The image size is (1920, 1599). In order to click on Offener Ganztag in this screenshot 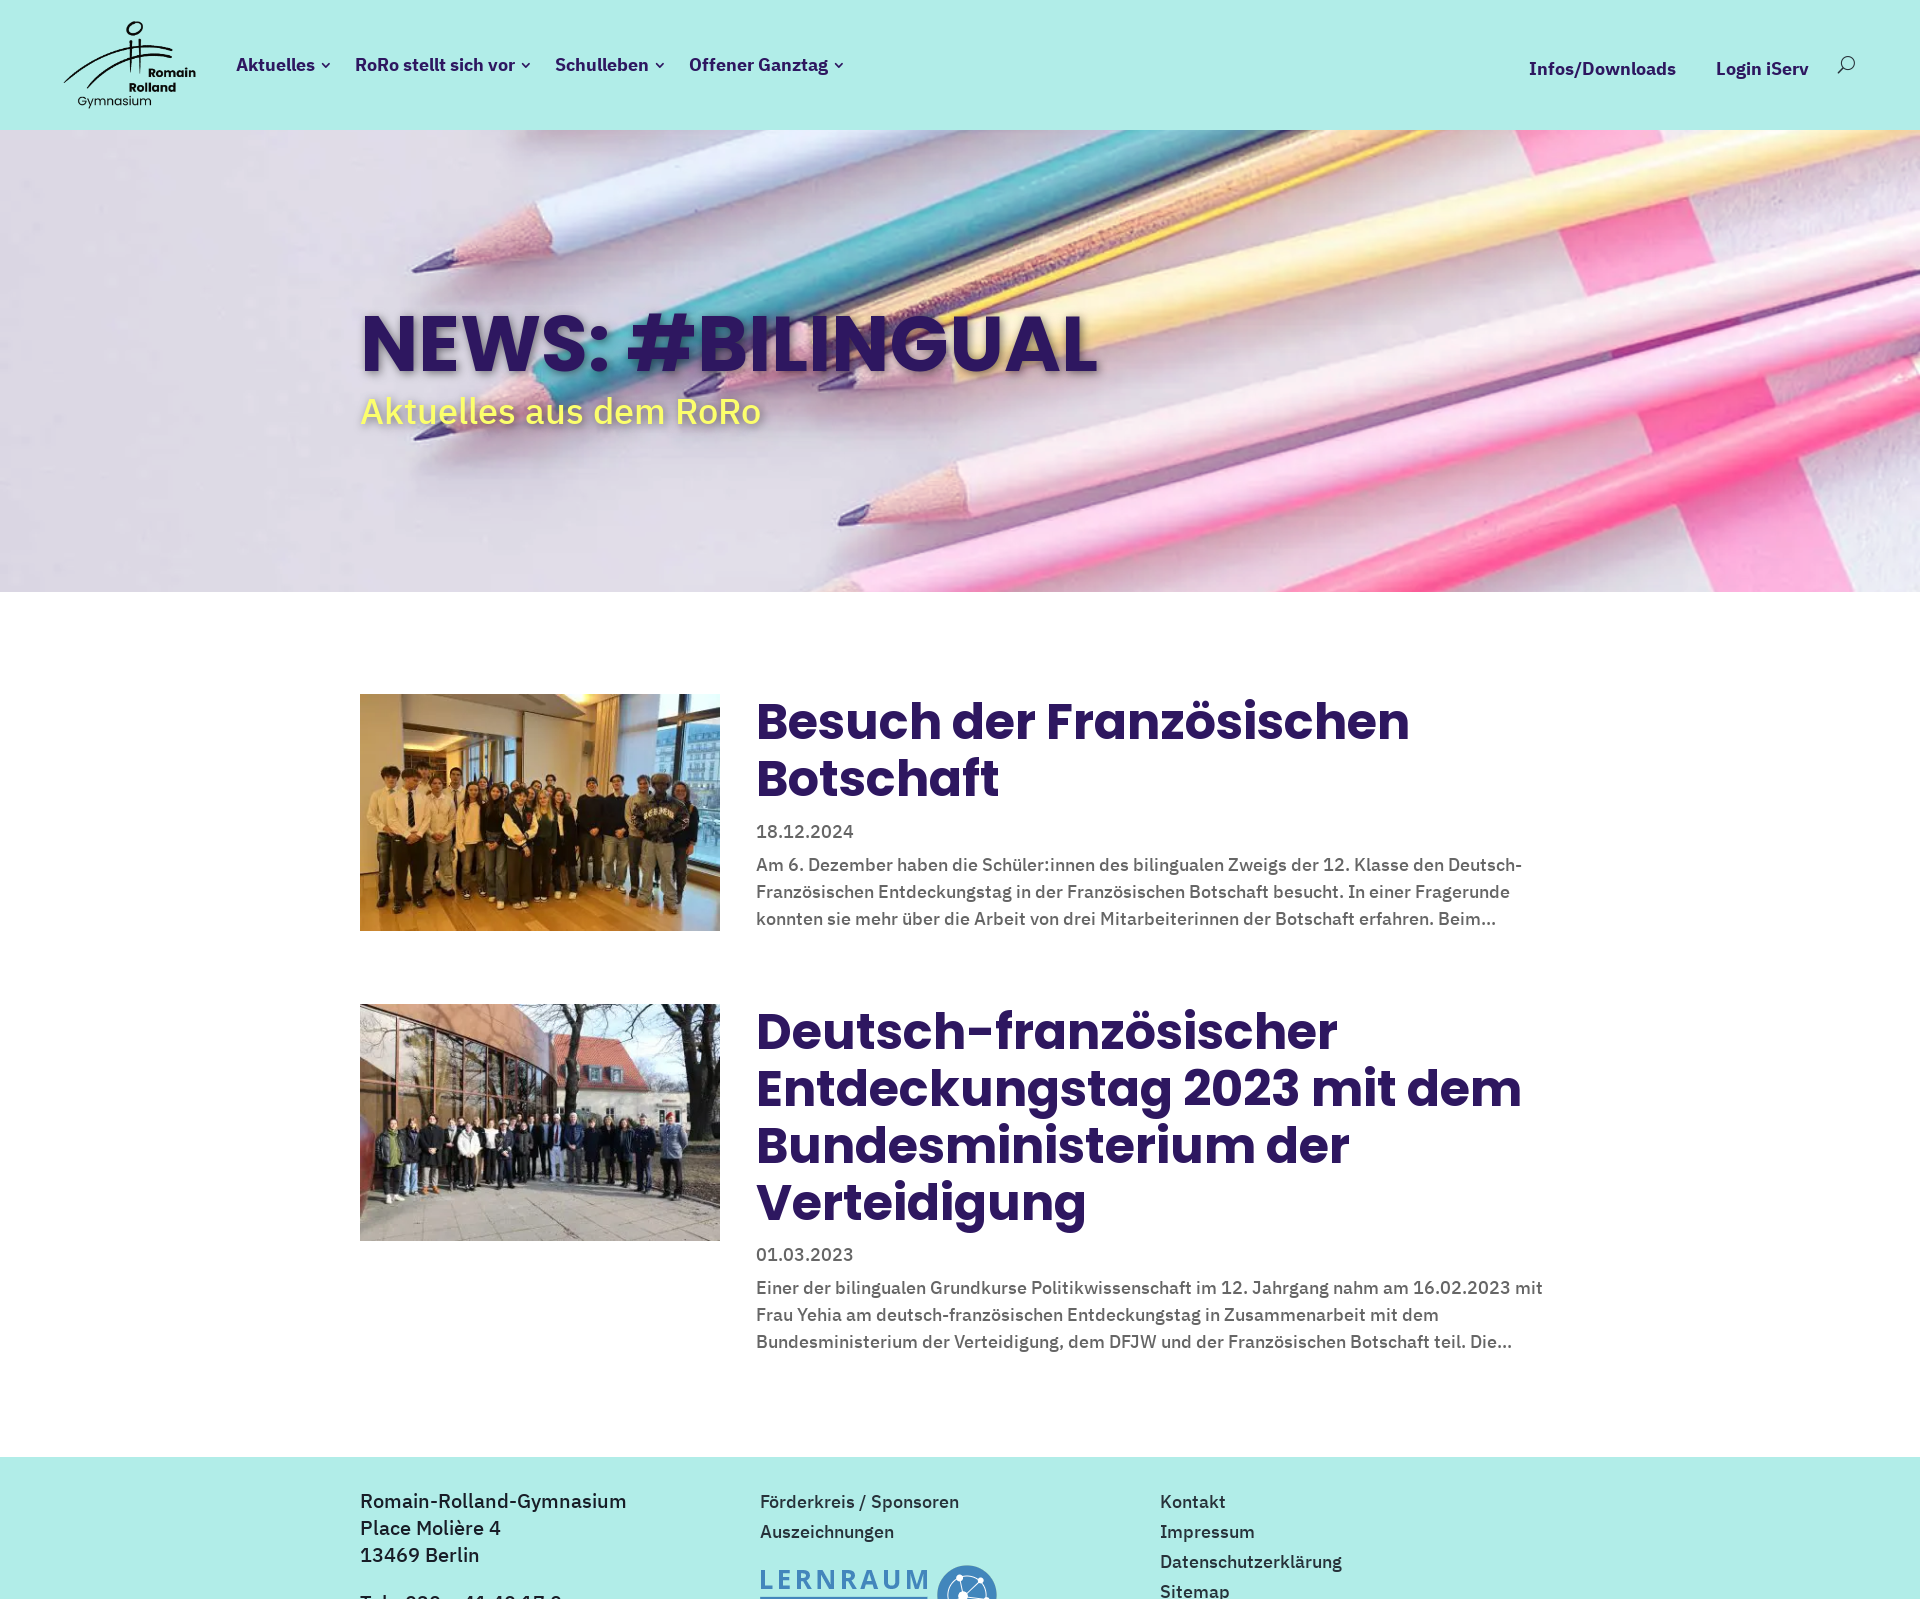, I will do `click(758, 64)`.